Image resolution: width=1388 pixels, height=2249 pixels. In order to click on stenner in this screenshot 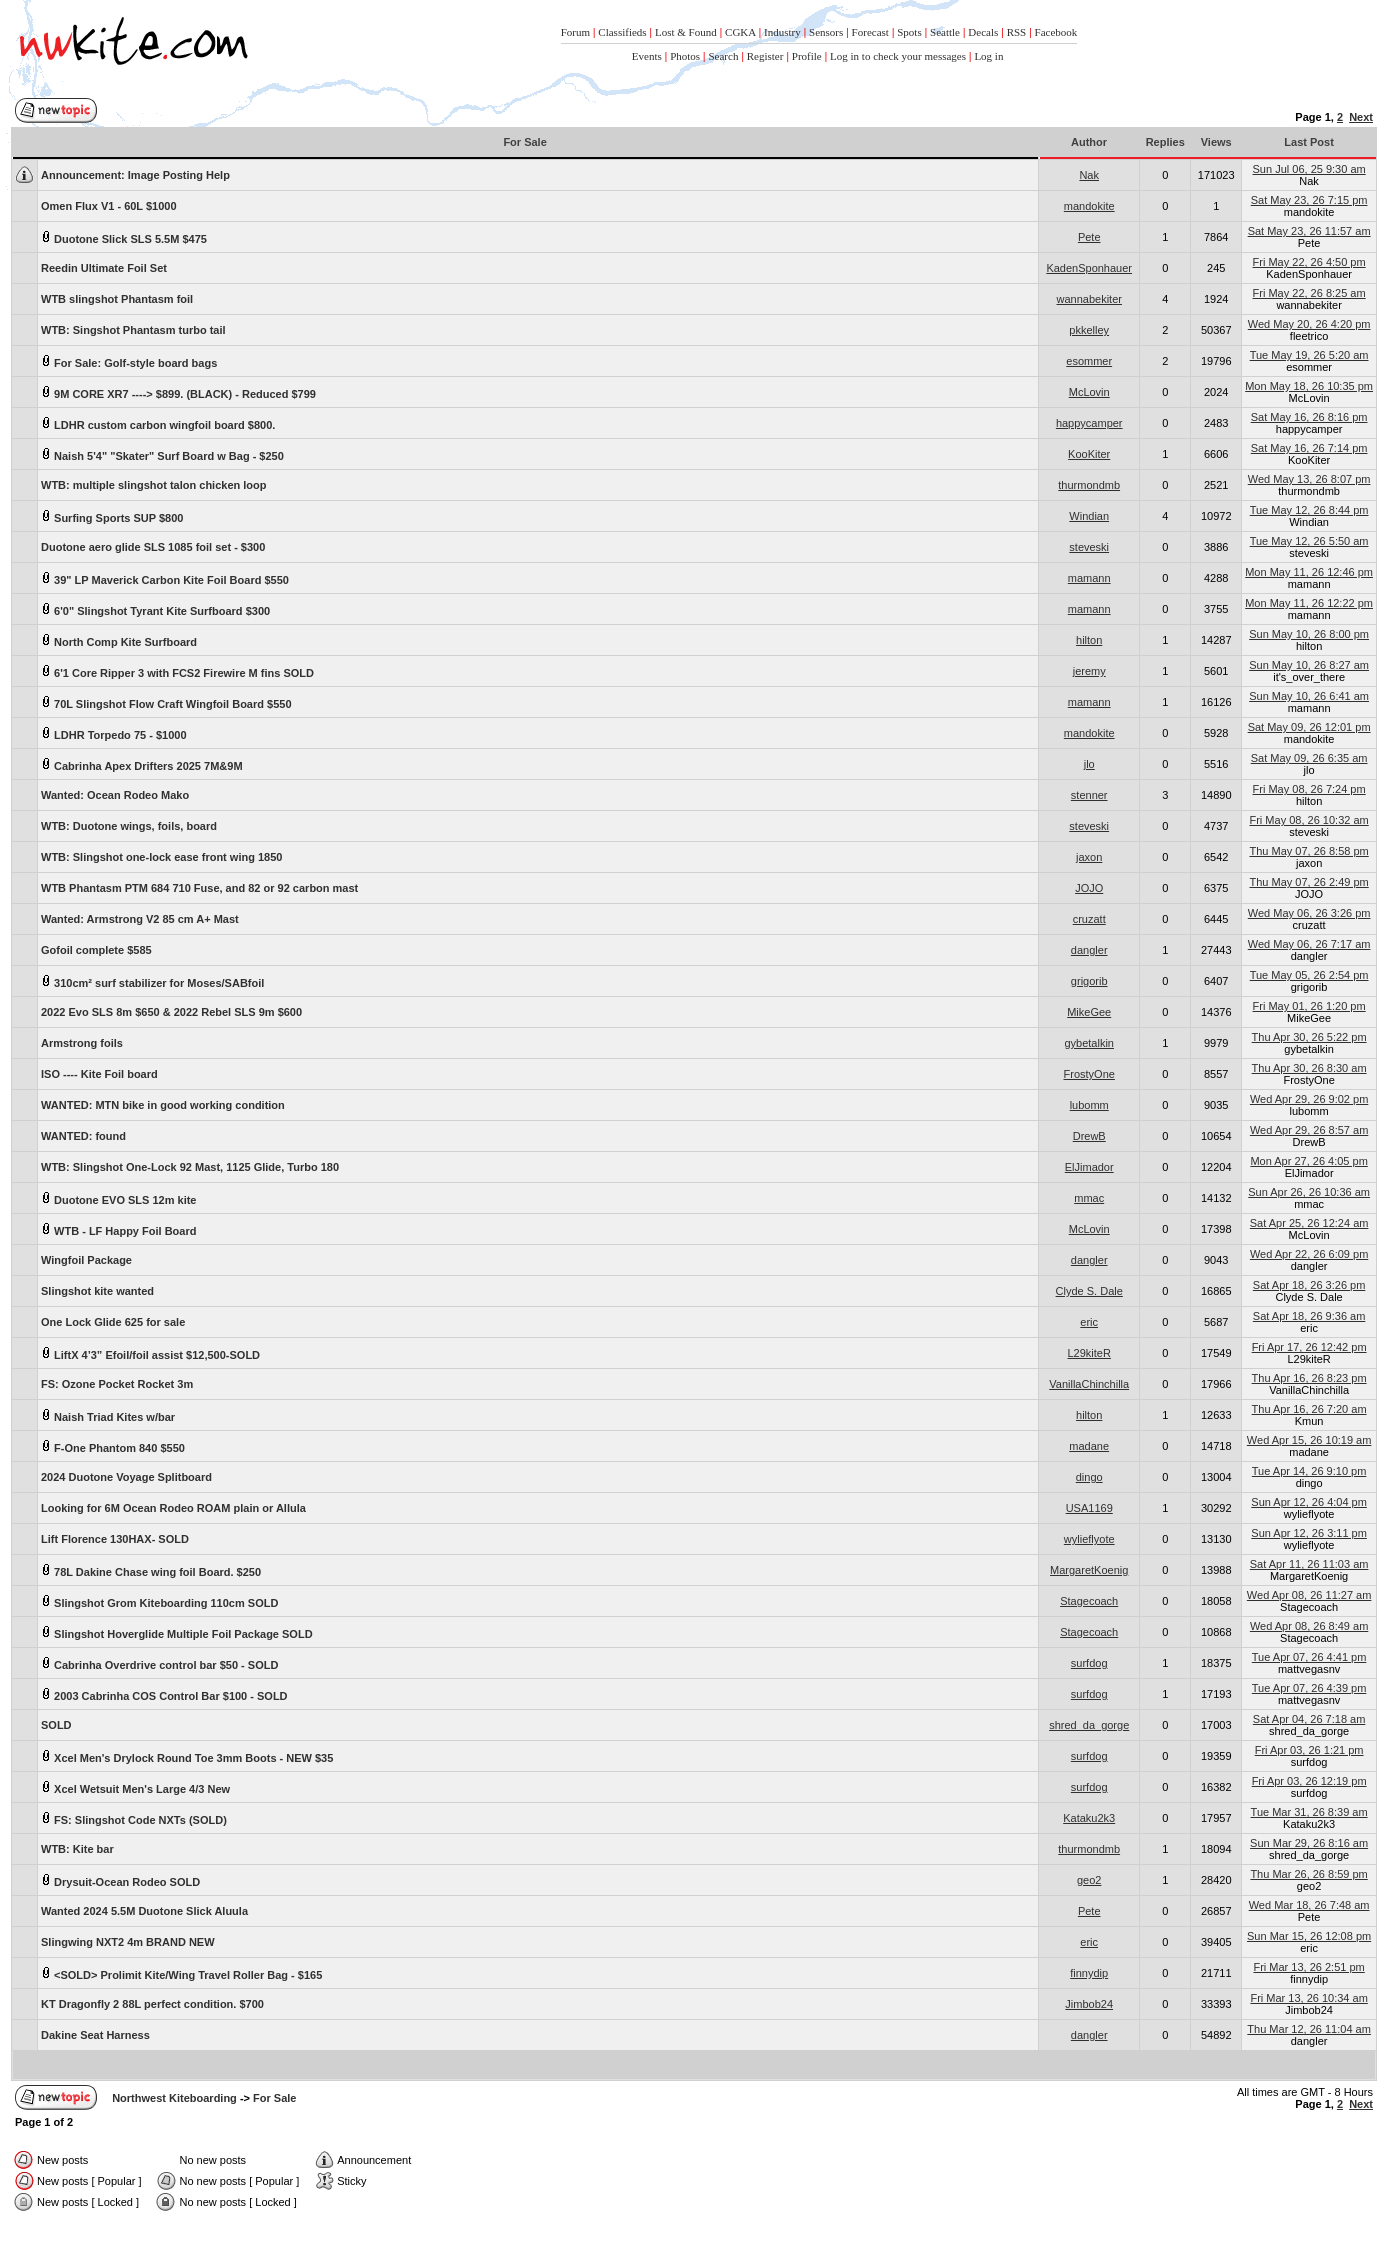, I will do `click(1089, 795)`.